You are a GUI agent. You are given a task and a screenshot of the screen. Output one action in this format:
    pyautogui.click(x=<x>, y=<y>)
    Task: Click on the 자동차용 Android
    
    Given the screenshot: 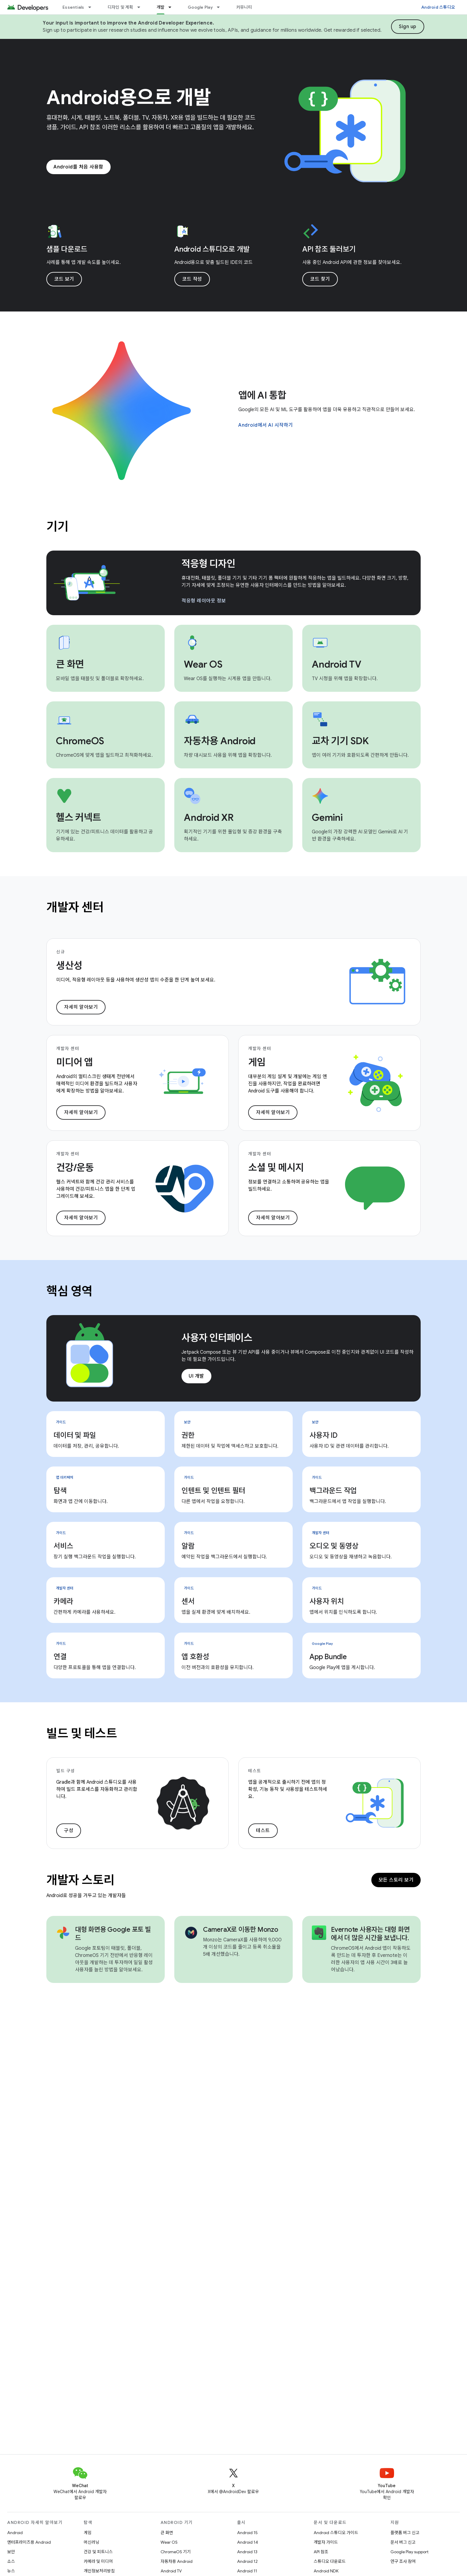 What is the action you would take?
    pyautogui.click(x=220, y=741)
    